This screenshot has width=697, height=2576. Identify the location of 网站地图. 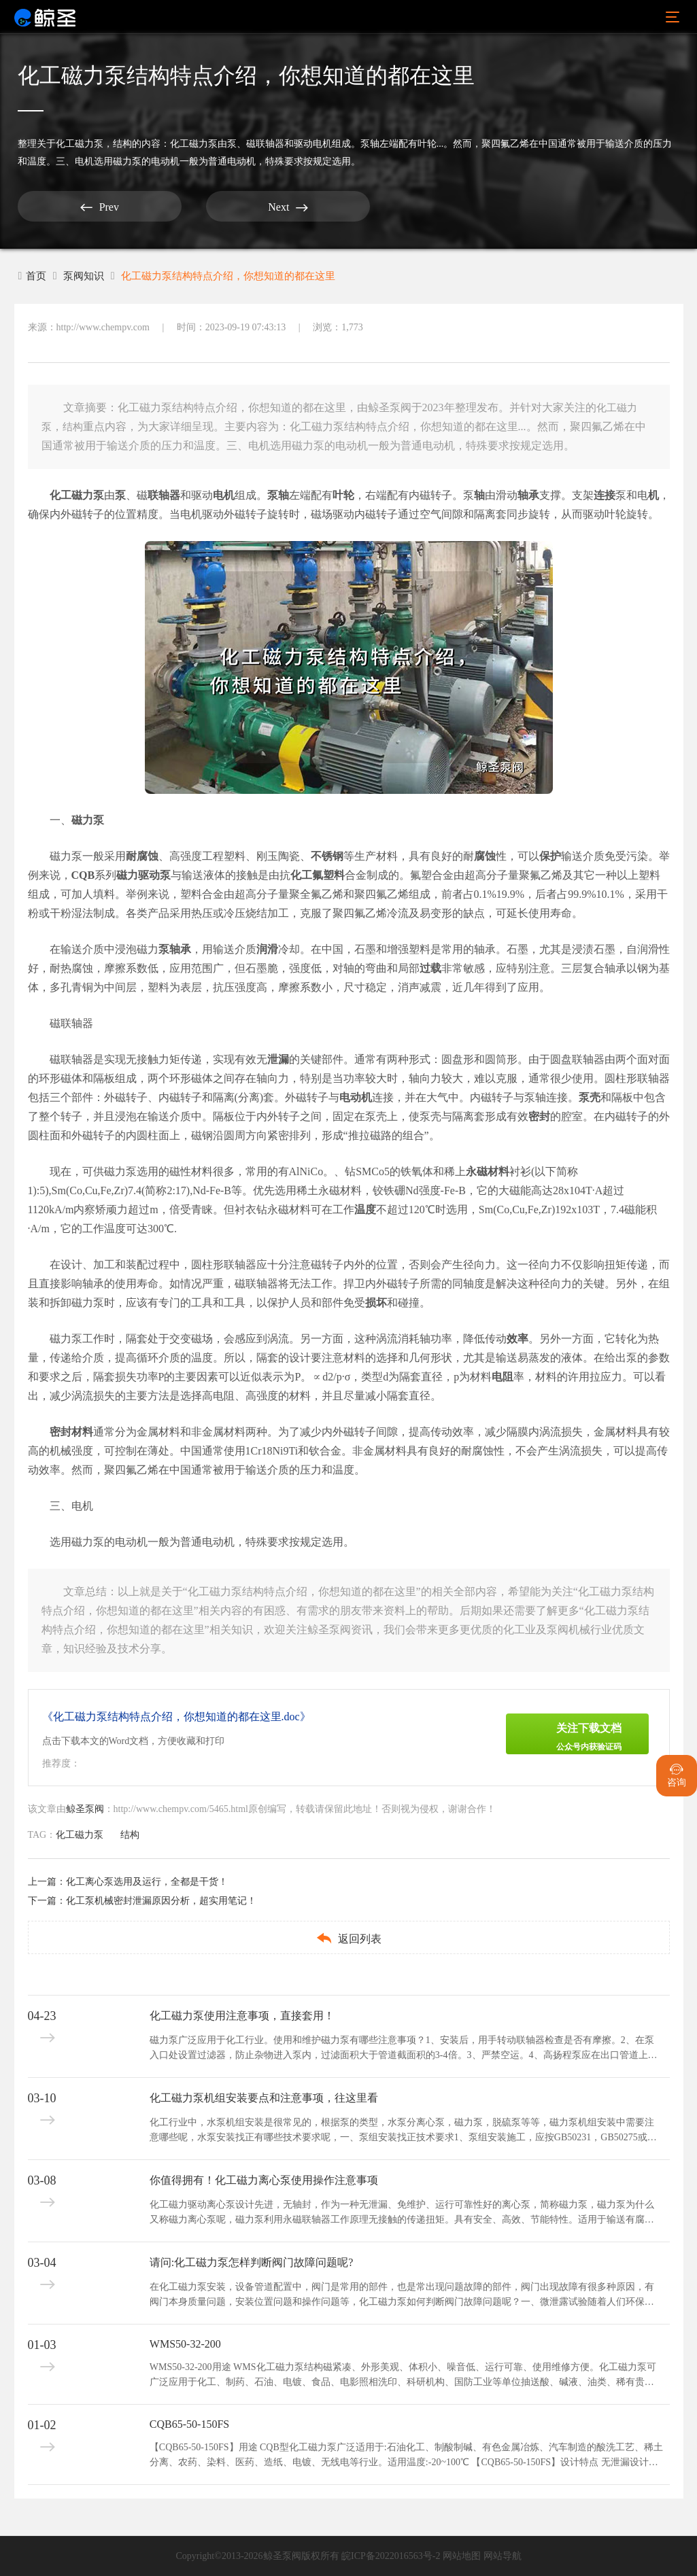
(462, 2556).